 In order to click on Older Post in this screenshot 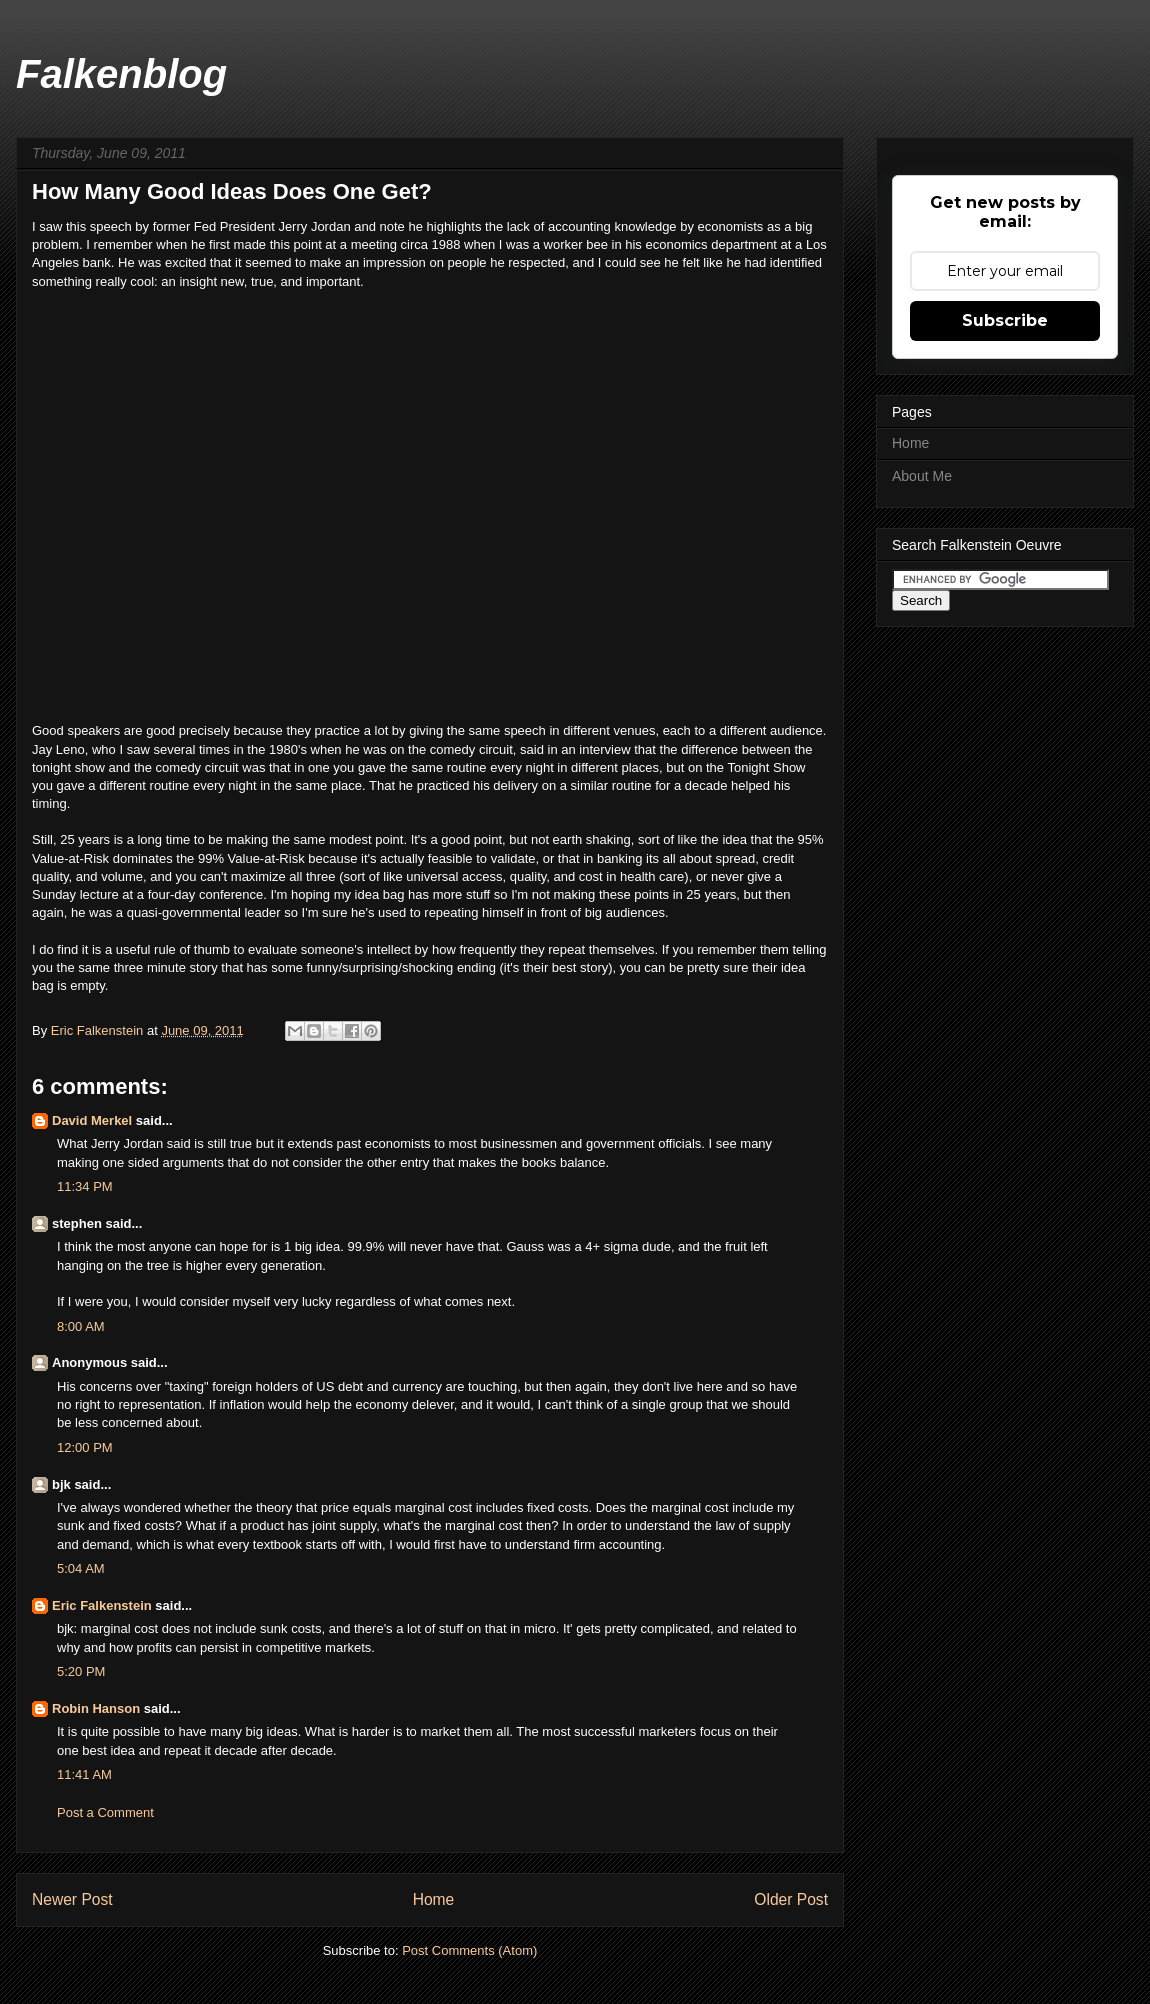, I will do `click(791, 1899)`.